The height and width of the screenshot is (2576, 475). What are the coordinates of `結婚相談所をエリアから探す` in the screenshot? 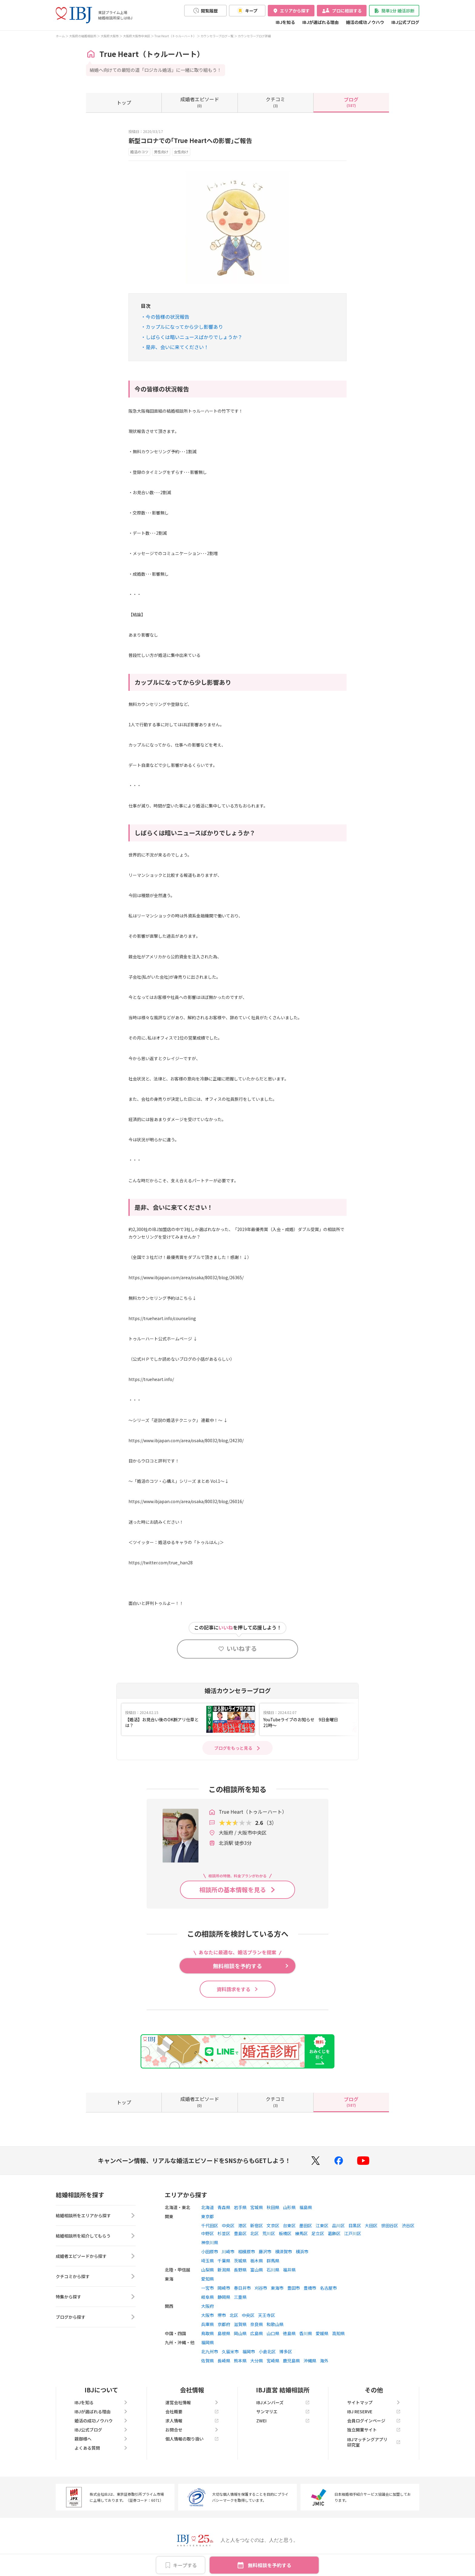 It's located at (96, 2215).